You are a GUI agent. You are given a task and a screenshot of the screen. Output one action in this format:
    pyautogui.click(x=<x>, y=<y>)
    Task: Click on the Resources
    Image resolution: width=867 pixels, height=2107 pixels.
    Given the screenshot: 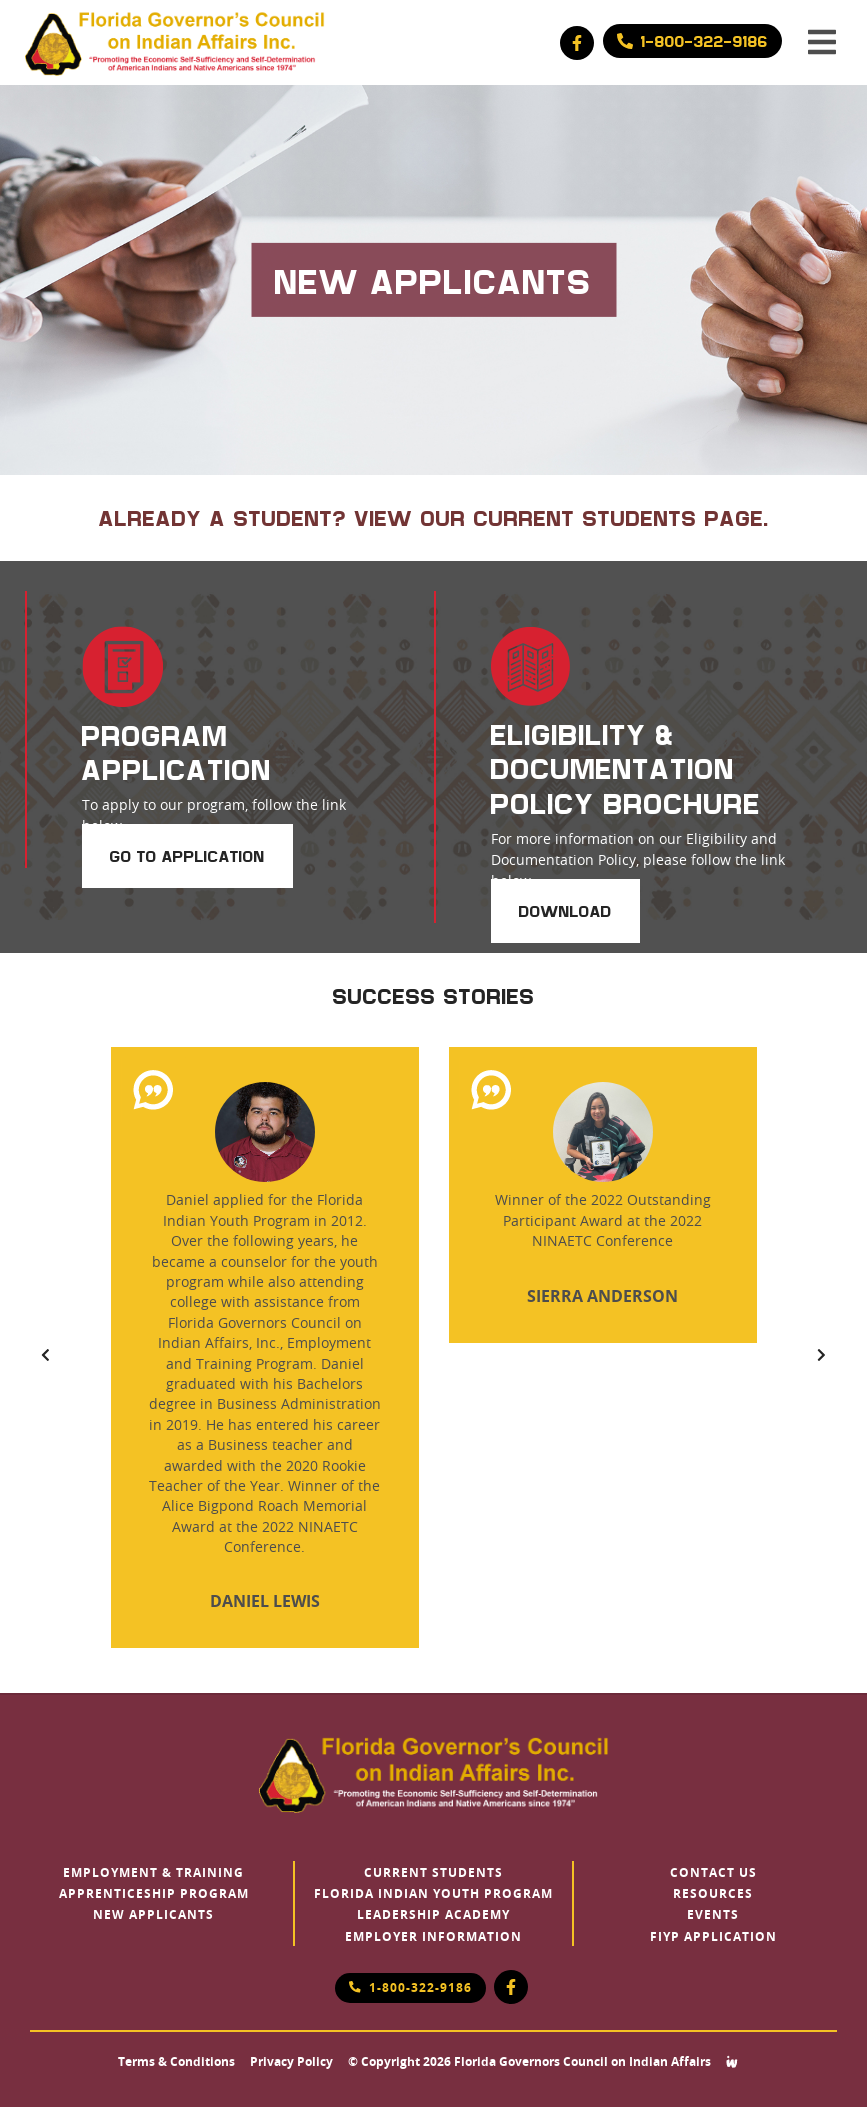 What is the action you would take?
    pyautogui.click(x=713, y=1894)
    